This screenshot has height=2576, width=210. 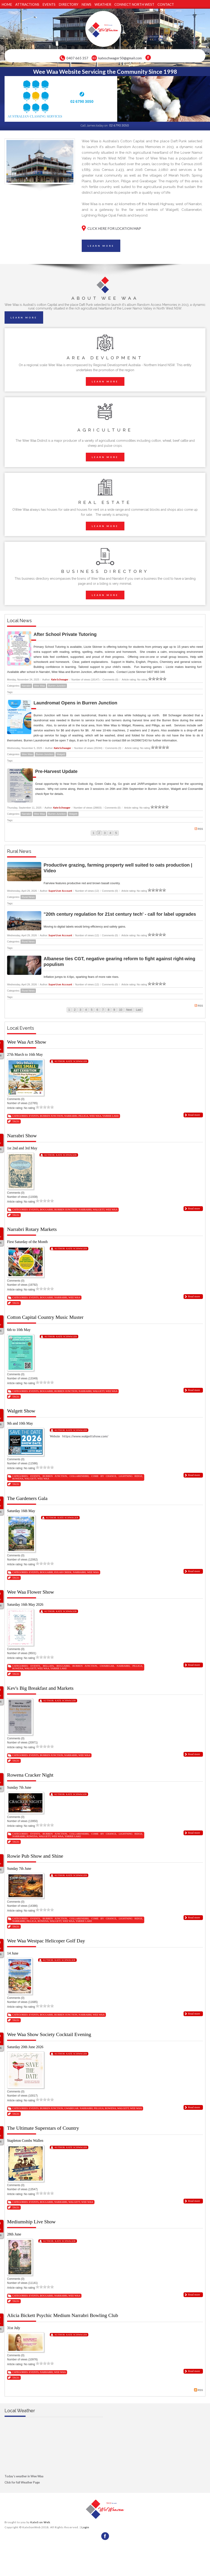 What do you see at coordinates (32, 1229) in the screenshot?
I see `Narrabri Rotary Markets` at bounding box center [32, 1229].